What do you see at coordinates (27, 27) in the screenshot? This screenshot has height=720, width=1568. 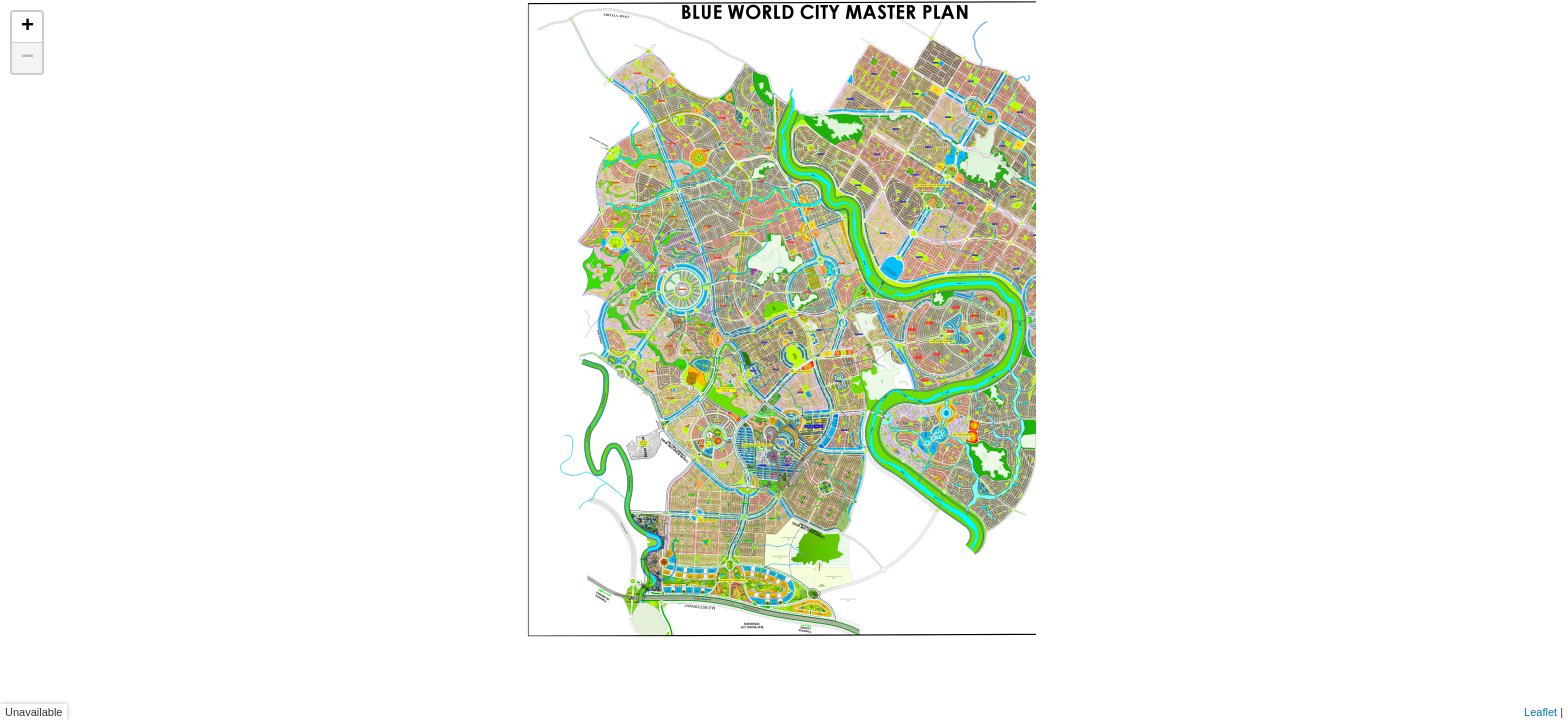 I see `+ [button]` at bounding box center [27, 27].